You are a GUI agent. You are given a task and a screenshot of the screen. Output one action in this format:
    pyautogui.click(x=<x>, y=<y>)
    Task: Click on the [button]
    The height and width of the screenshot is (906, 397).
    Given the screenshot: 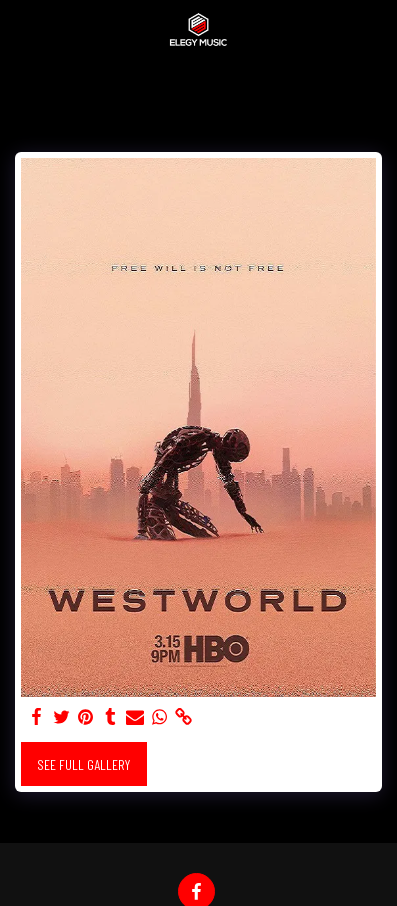 What is the action you would take?
    pyautogui.click(x=22, y=29)
    